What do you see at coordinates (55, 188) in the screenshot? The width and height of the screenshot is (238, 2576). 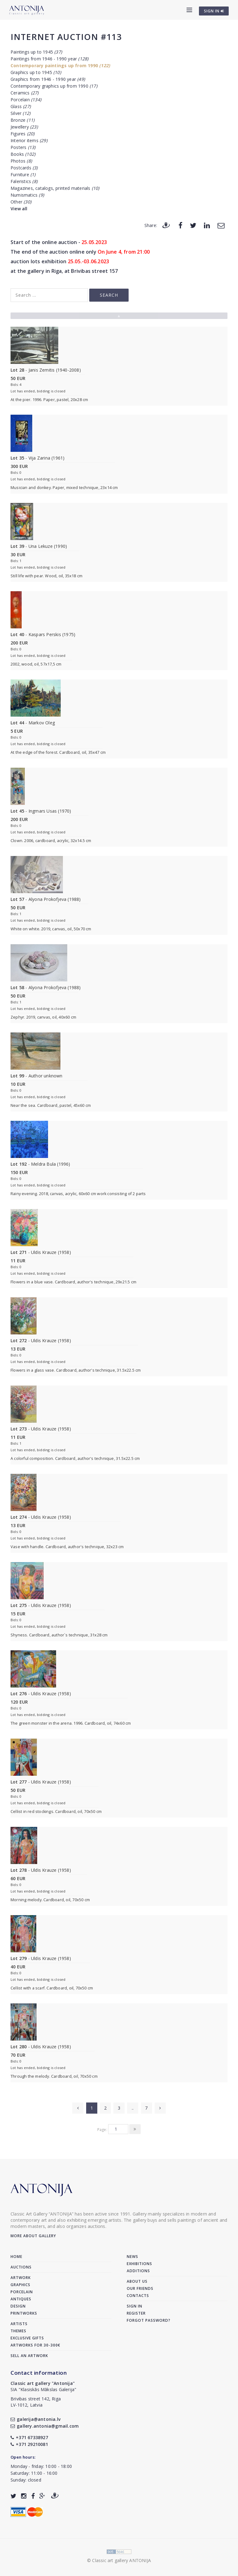 I see `Magazines, catalogs, printed materials` at bounding box center [55, 188].